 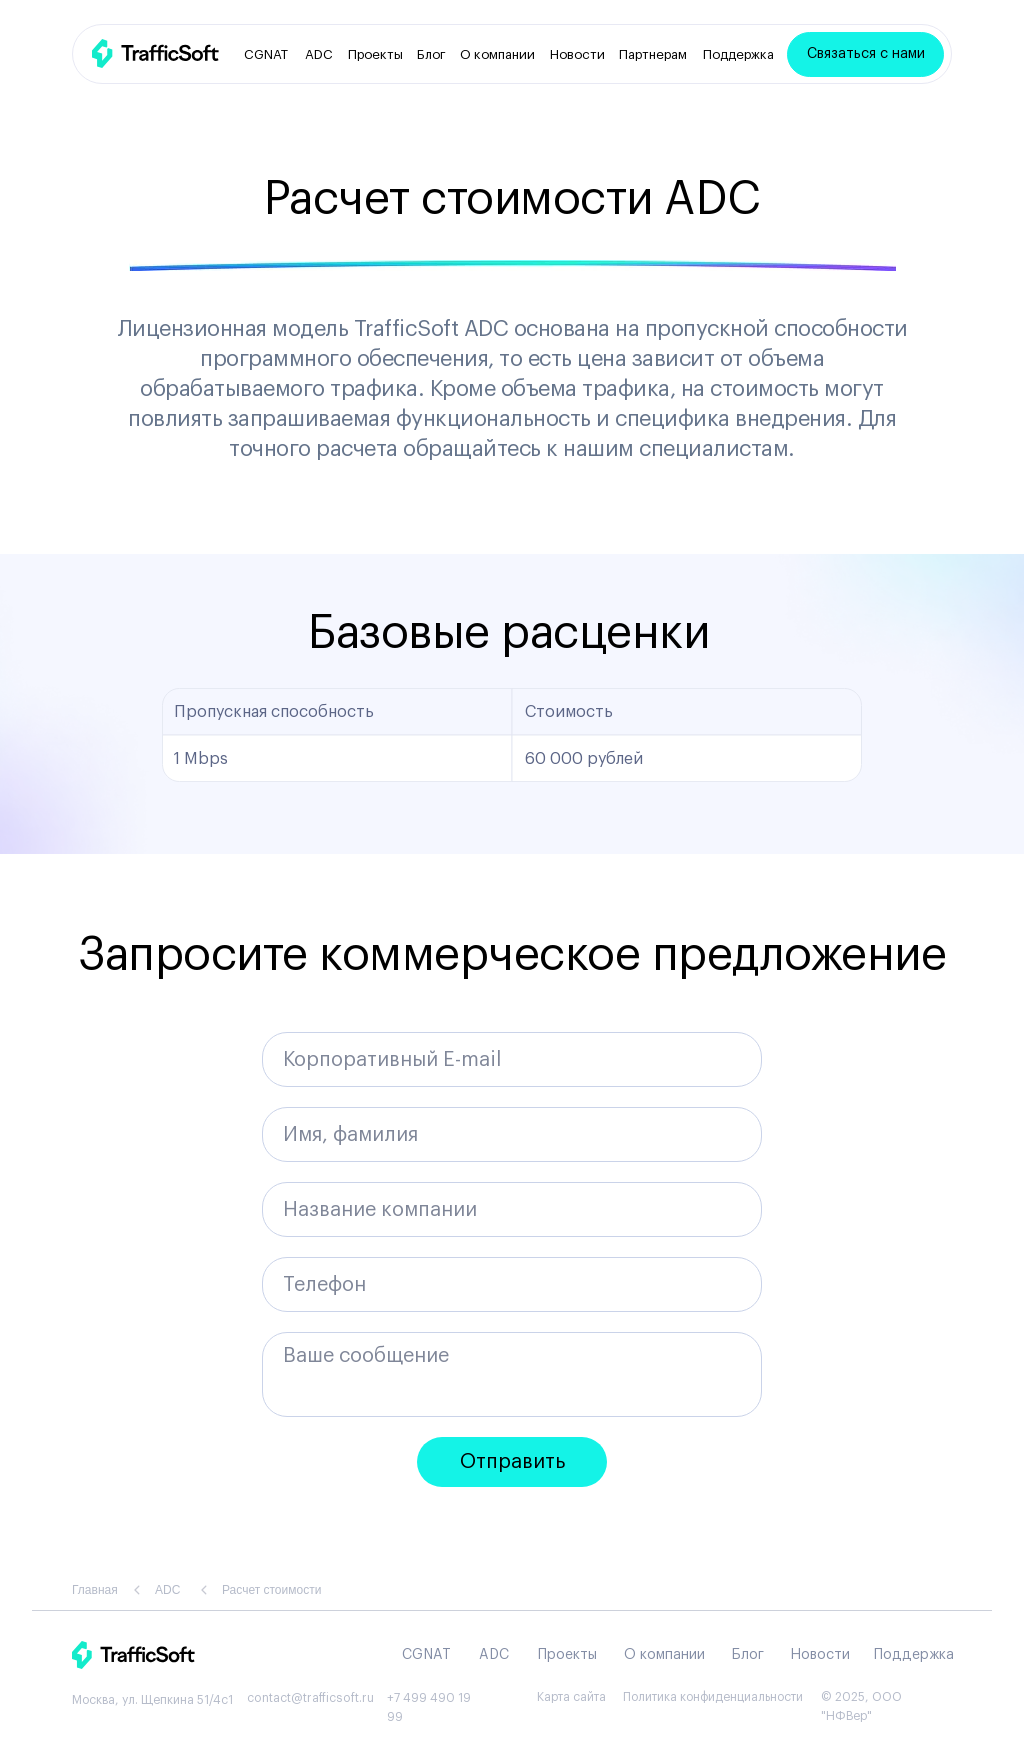 What do you see at coordinates (653, 54) in the screenshot?
I see `Партнерам` at bounding box center [653, 54].